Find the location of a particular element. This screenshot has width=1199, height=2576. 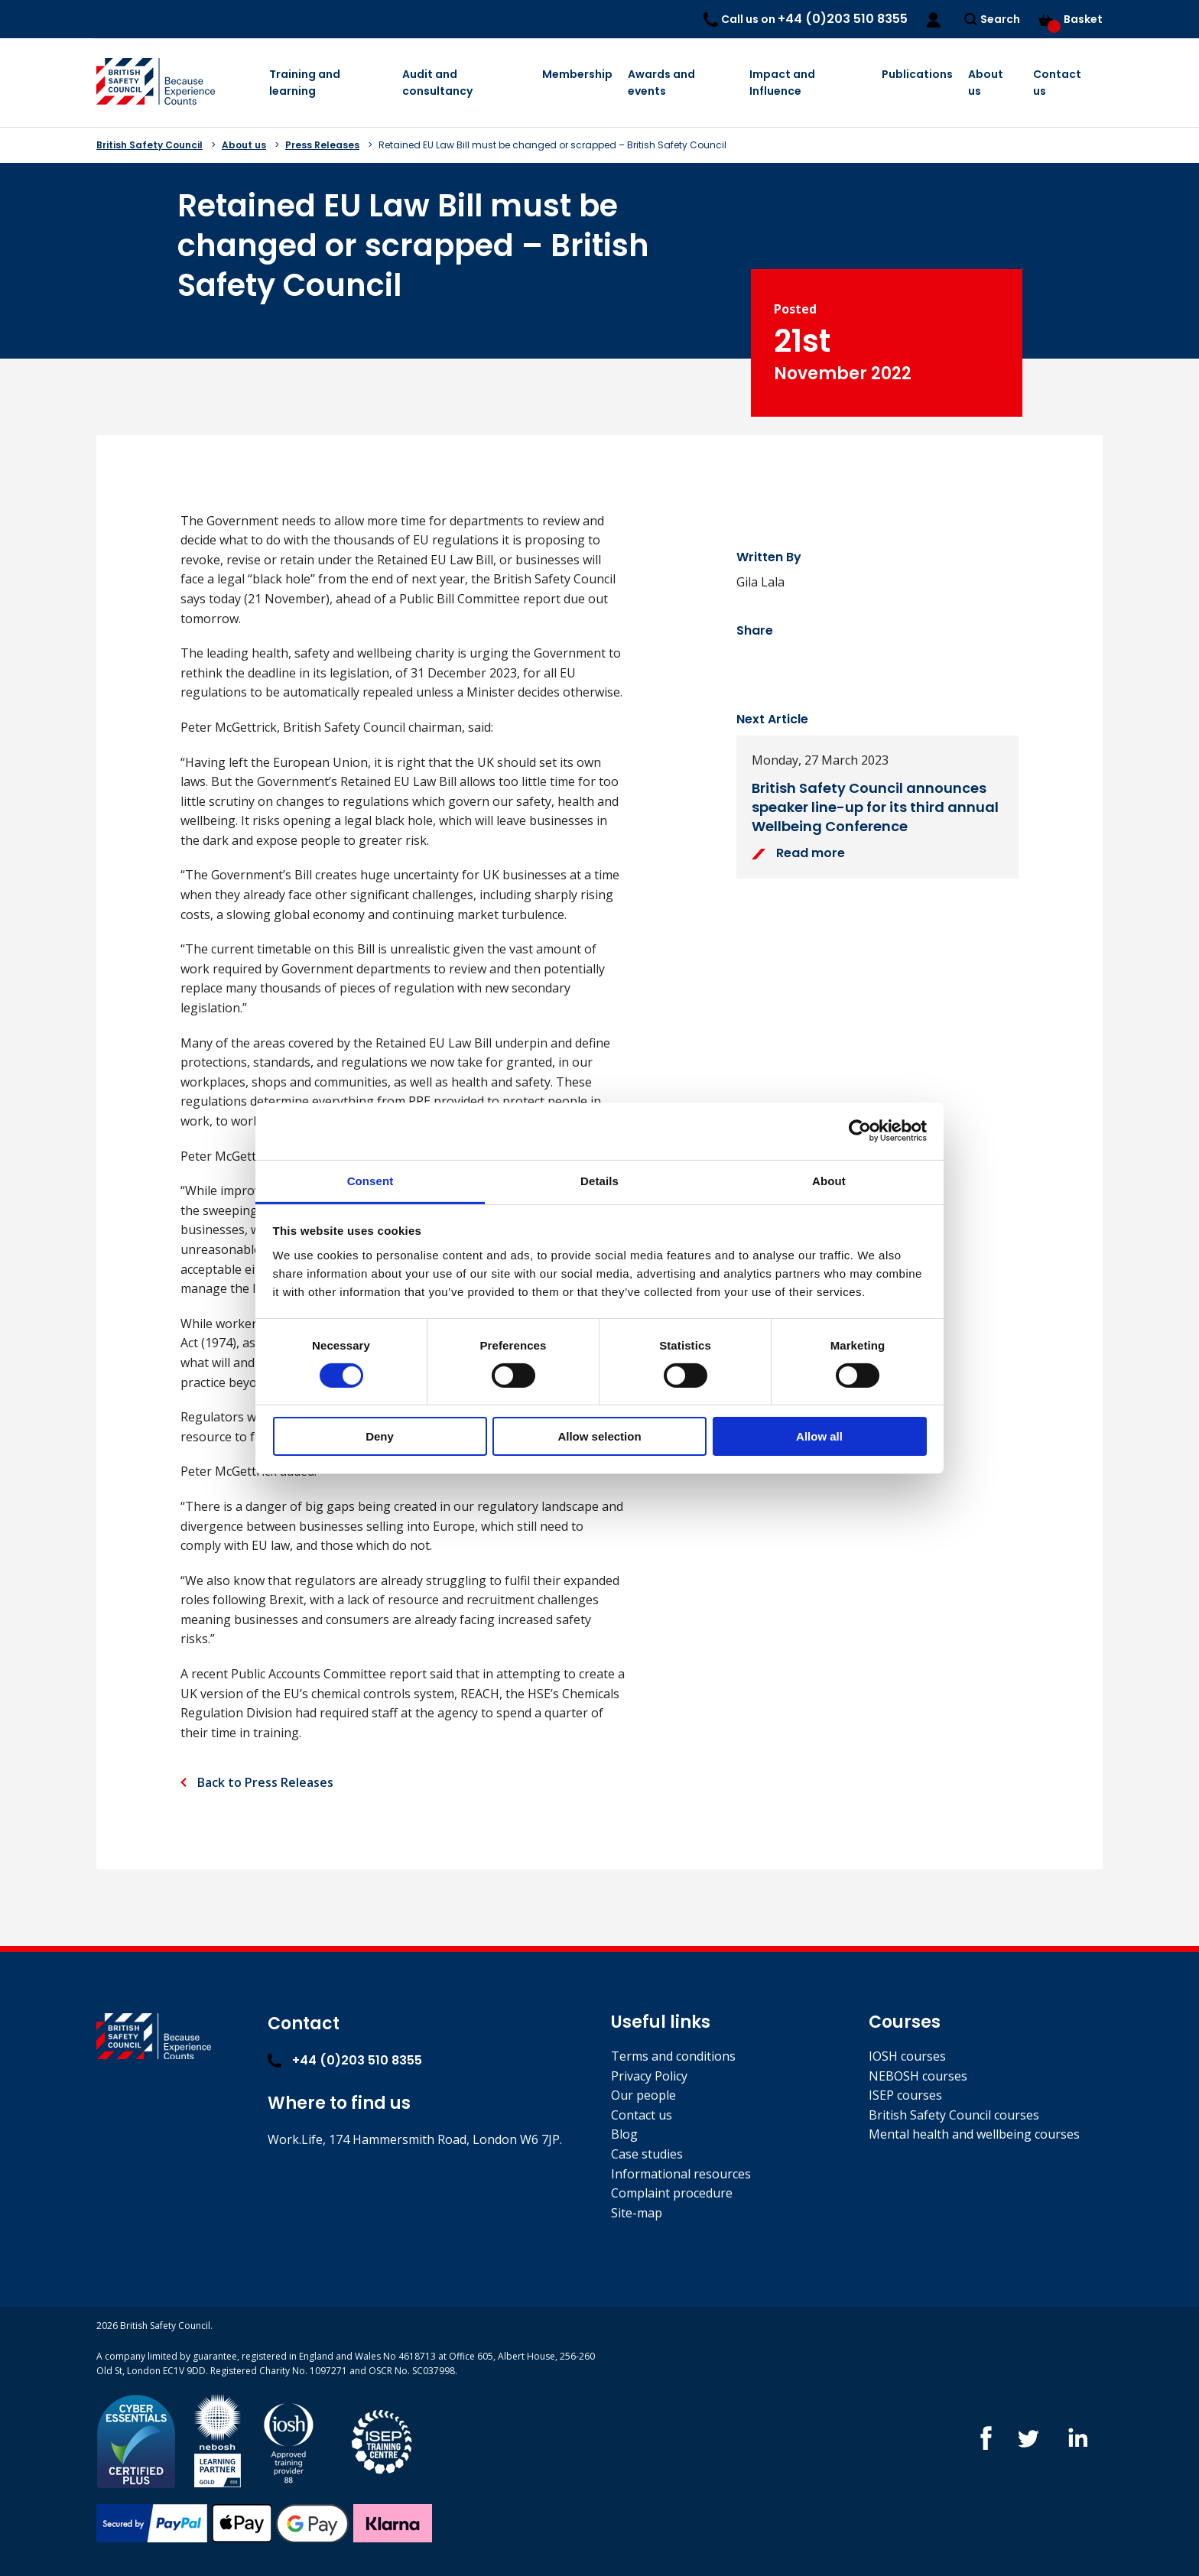

[Cookiebot by Usercentrics - opens in a new window] is located at coordinates (860, 1130).